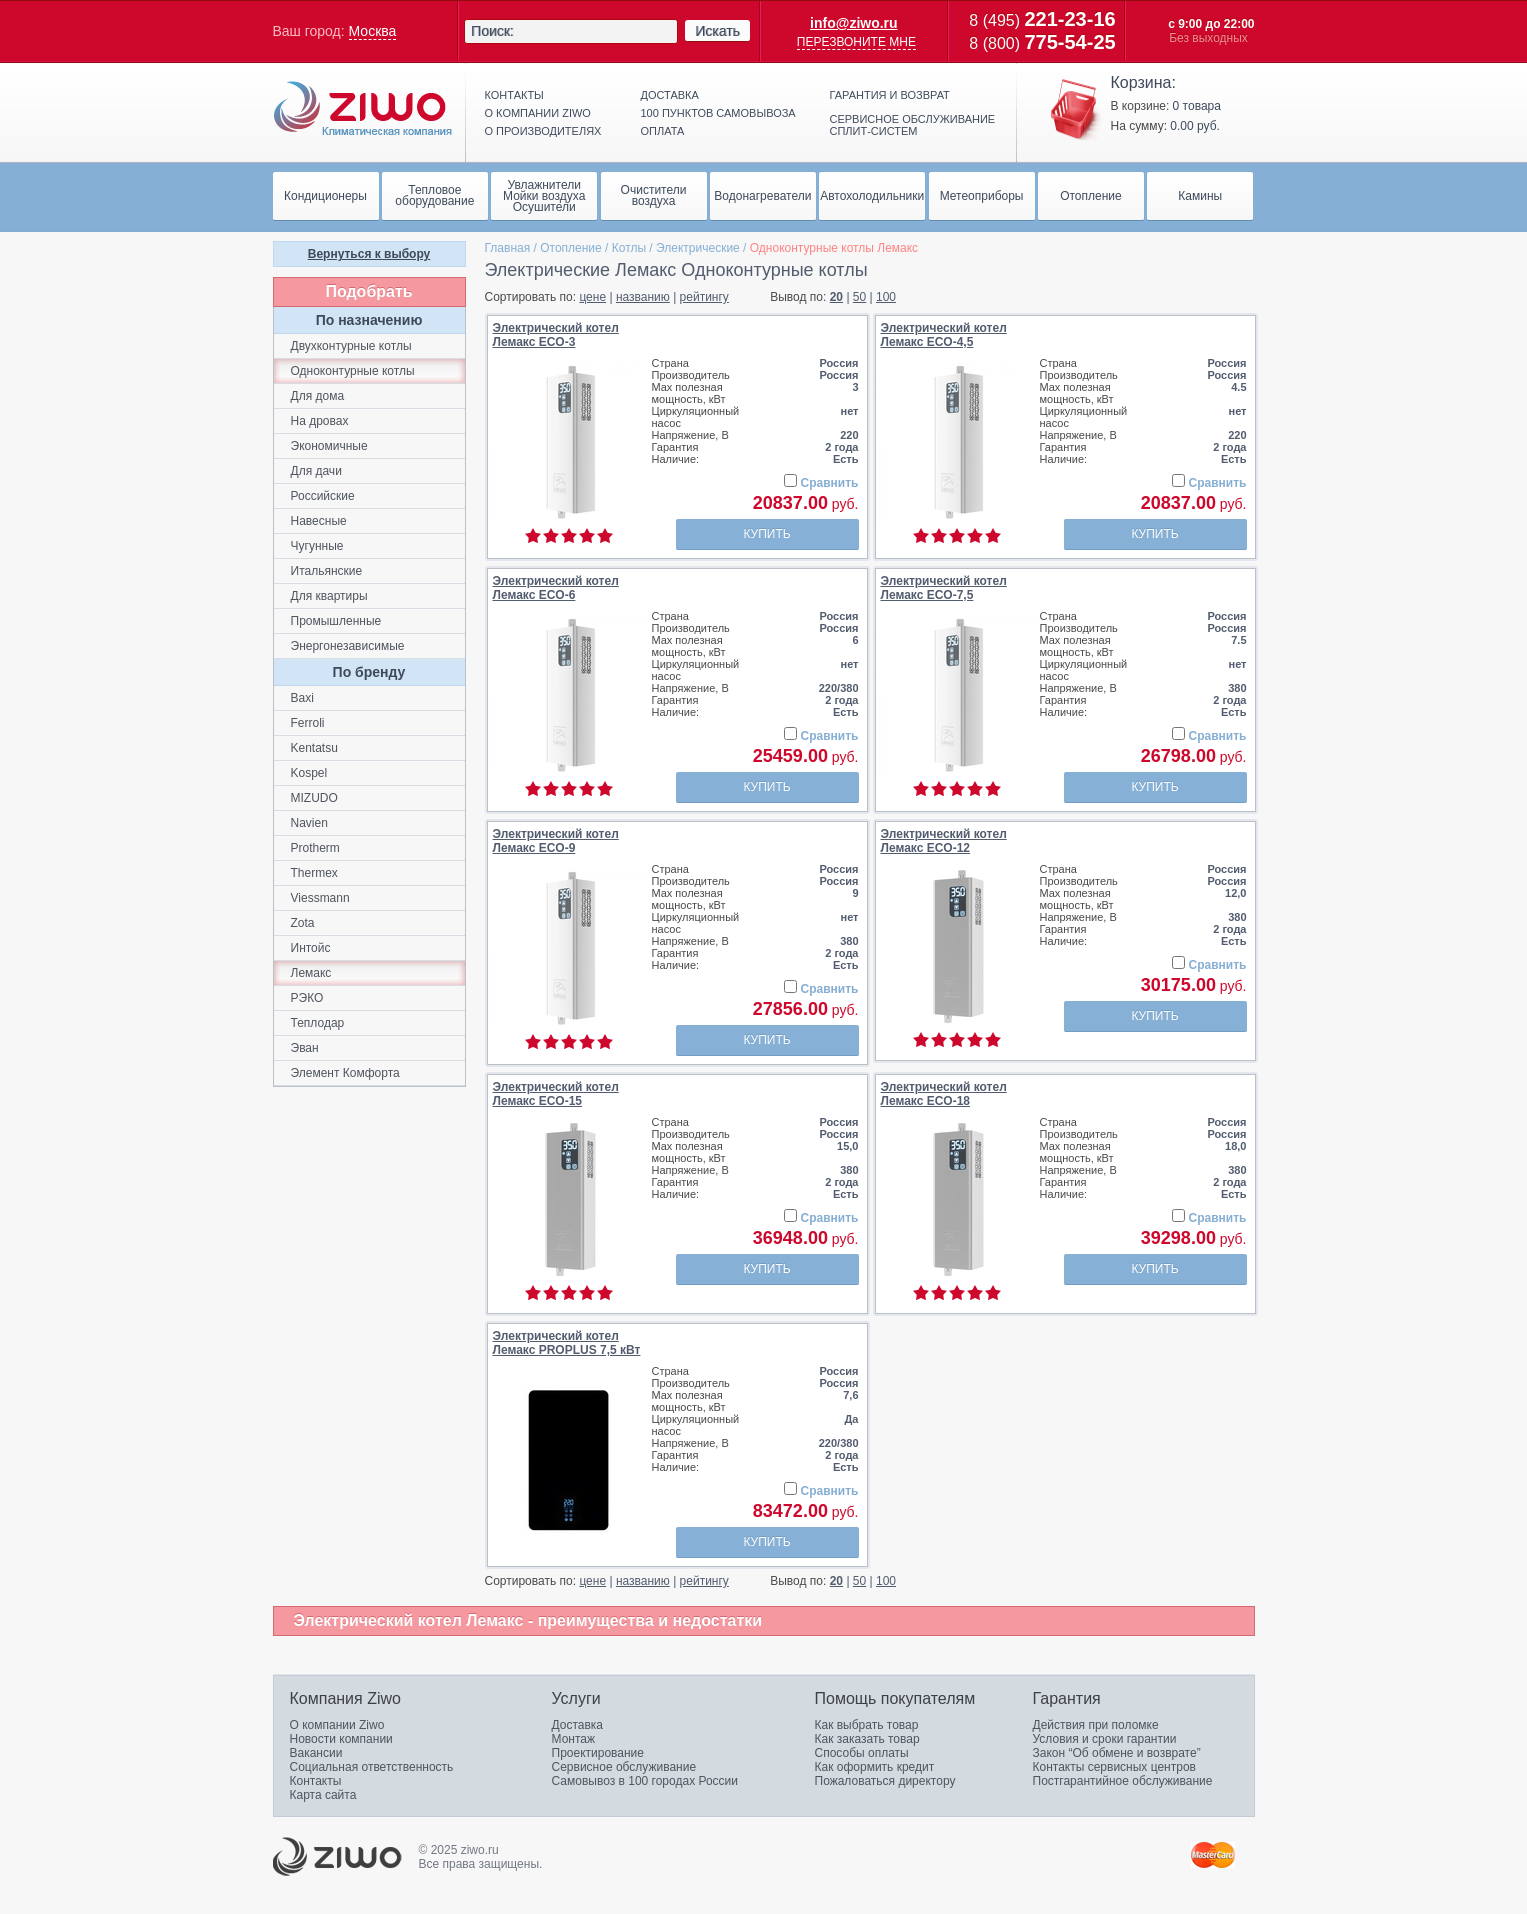  I want to click on Проектирование, so click(598, 1753).